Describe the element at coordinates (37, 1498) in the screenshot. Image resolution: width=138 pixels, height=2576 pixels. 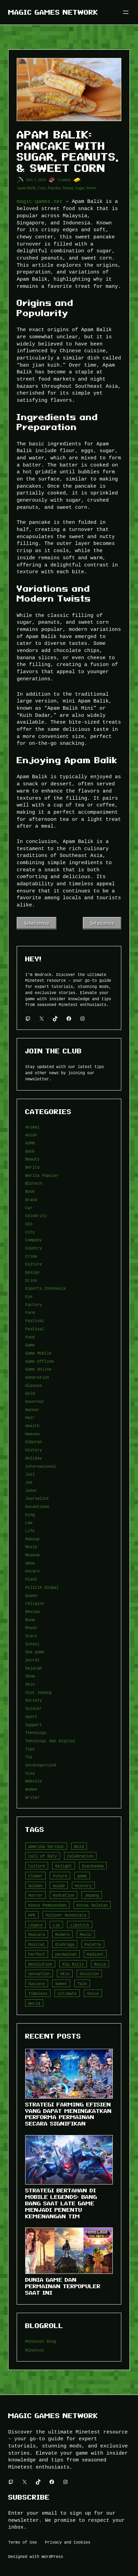
I see `Journalist` at that location.